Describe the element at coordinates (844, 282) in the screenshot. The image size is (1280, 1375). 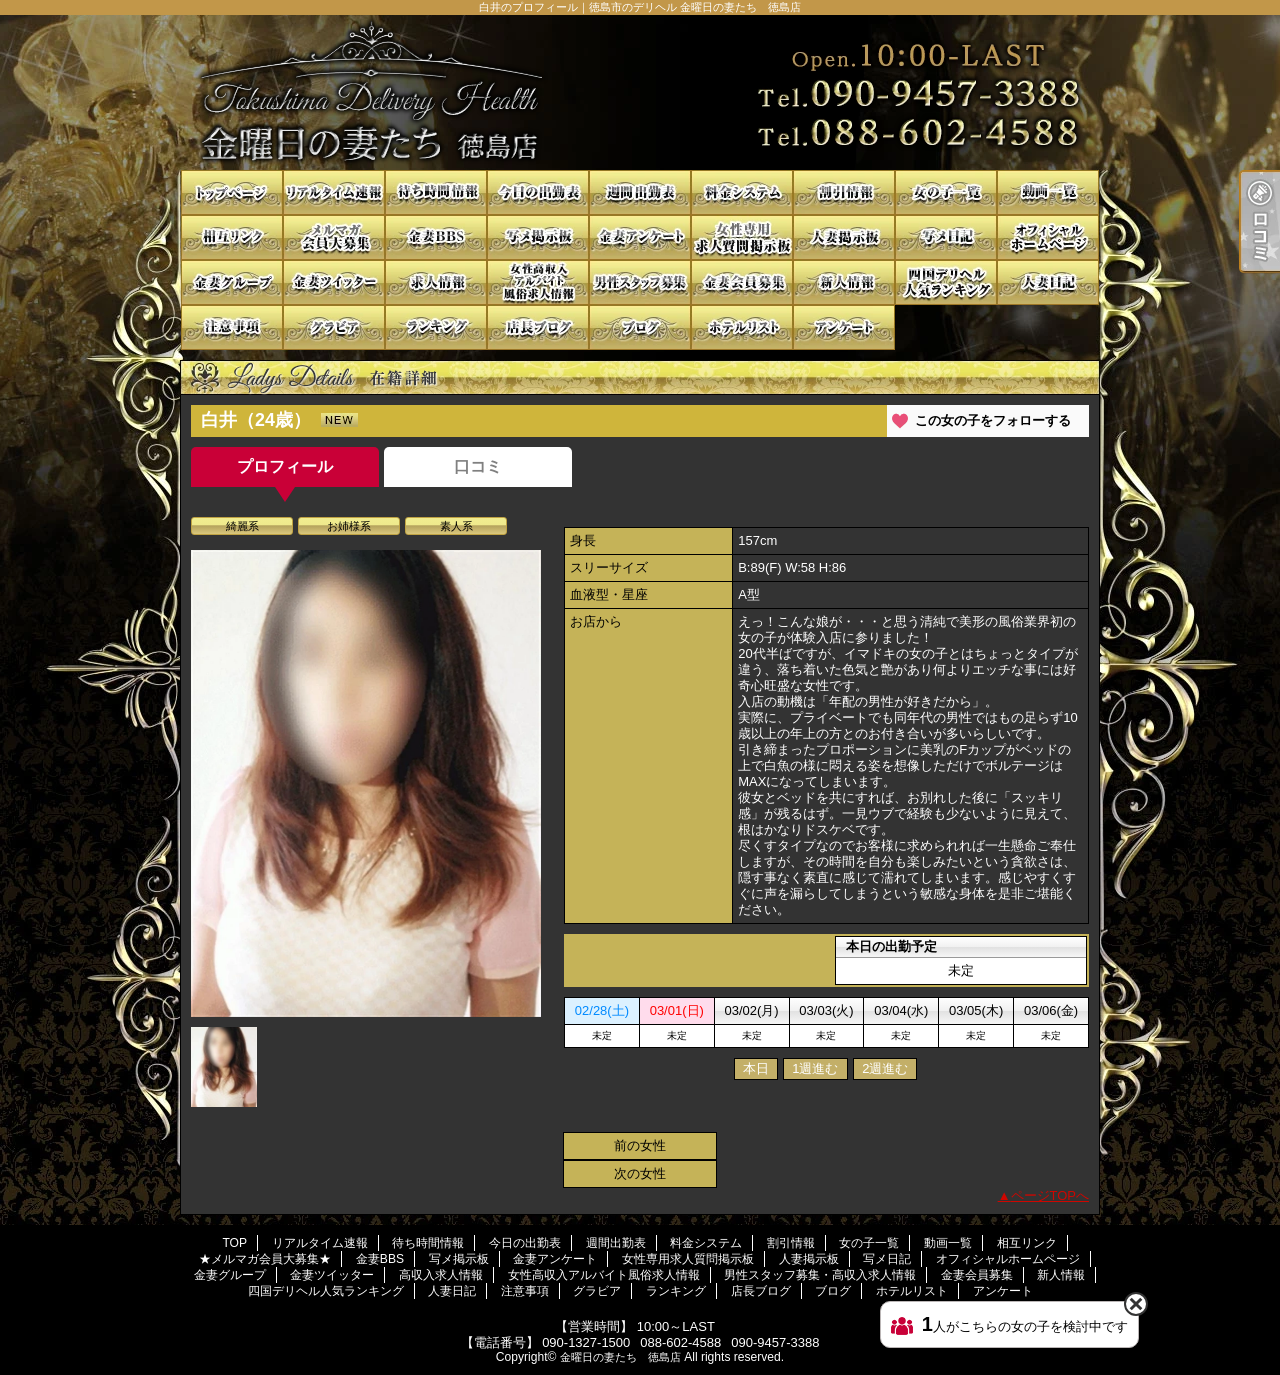
I see `新人情報` at that location.